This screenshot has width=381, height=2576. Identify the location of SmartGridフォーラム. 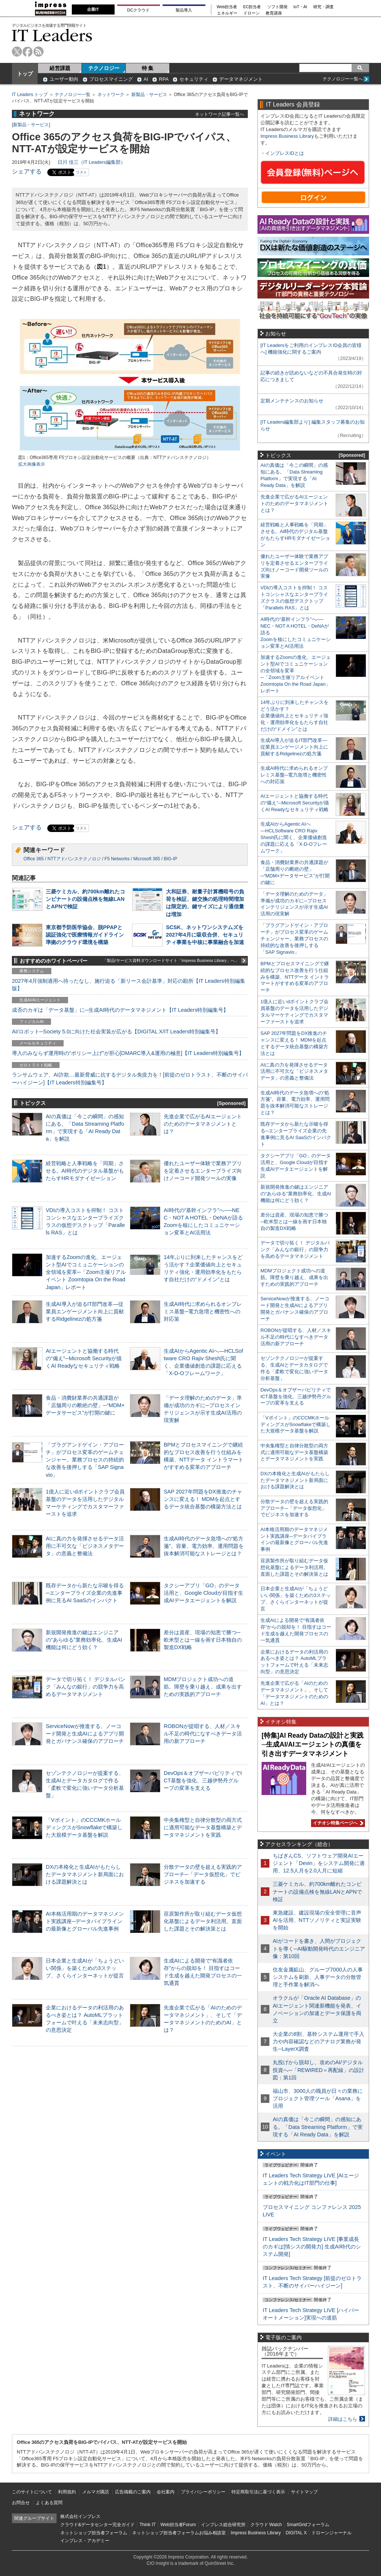
(307, 2524).